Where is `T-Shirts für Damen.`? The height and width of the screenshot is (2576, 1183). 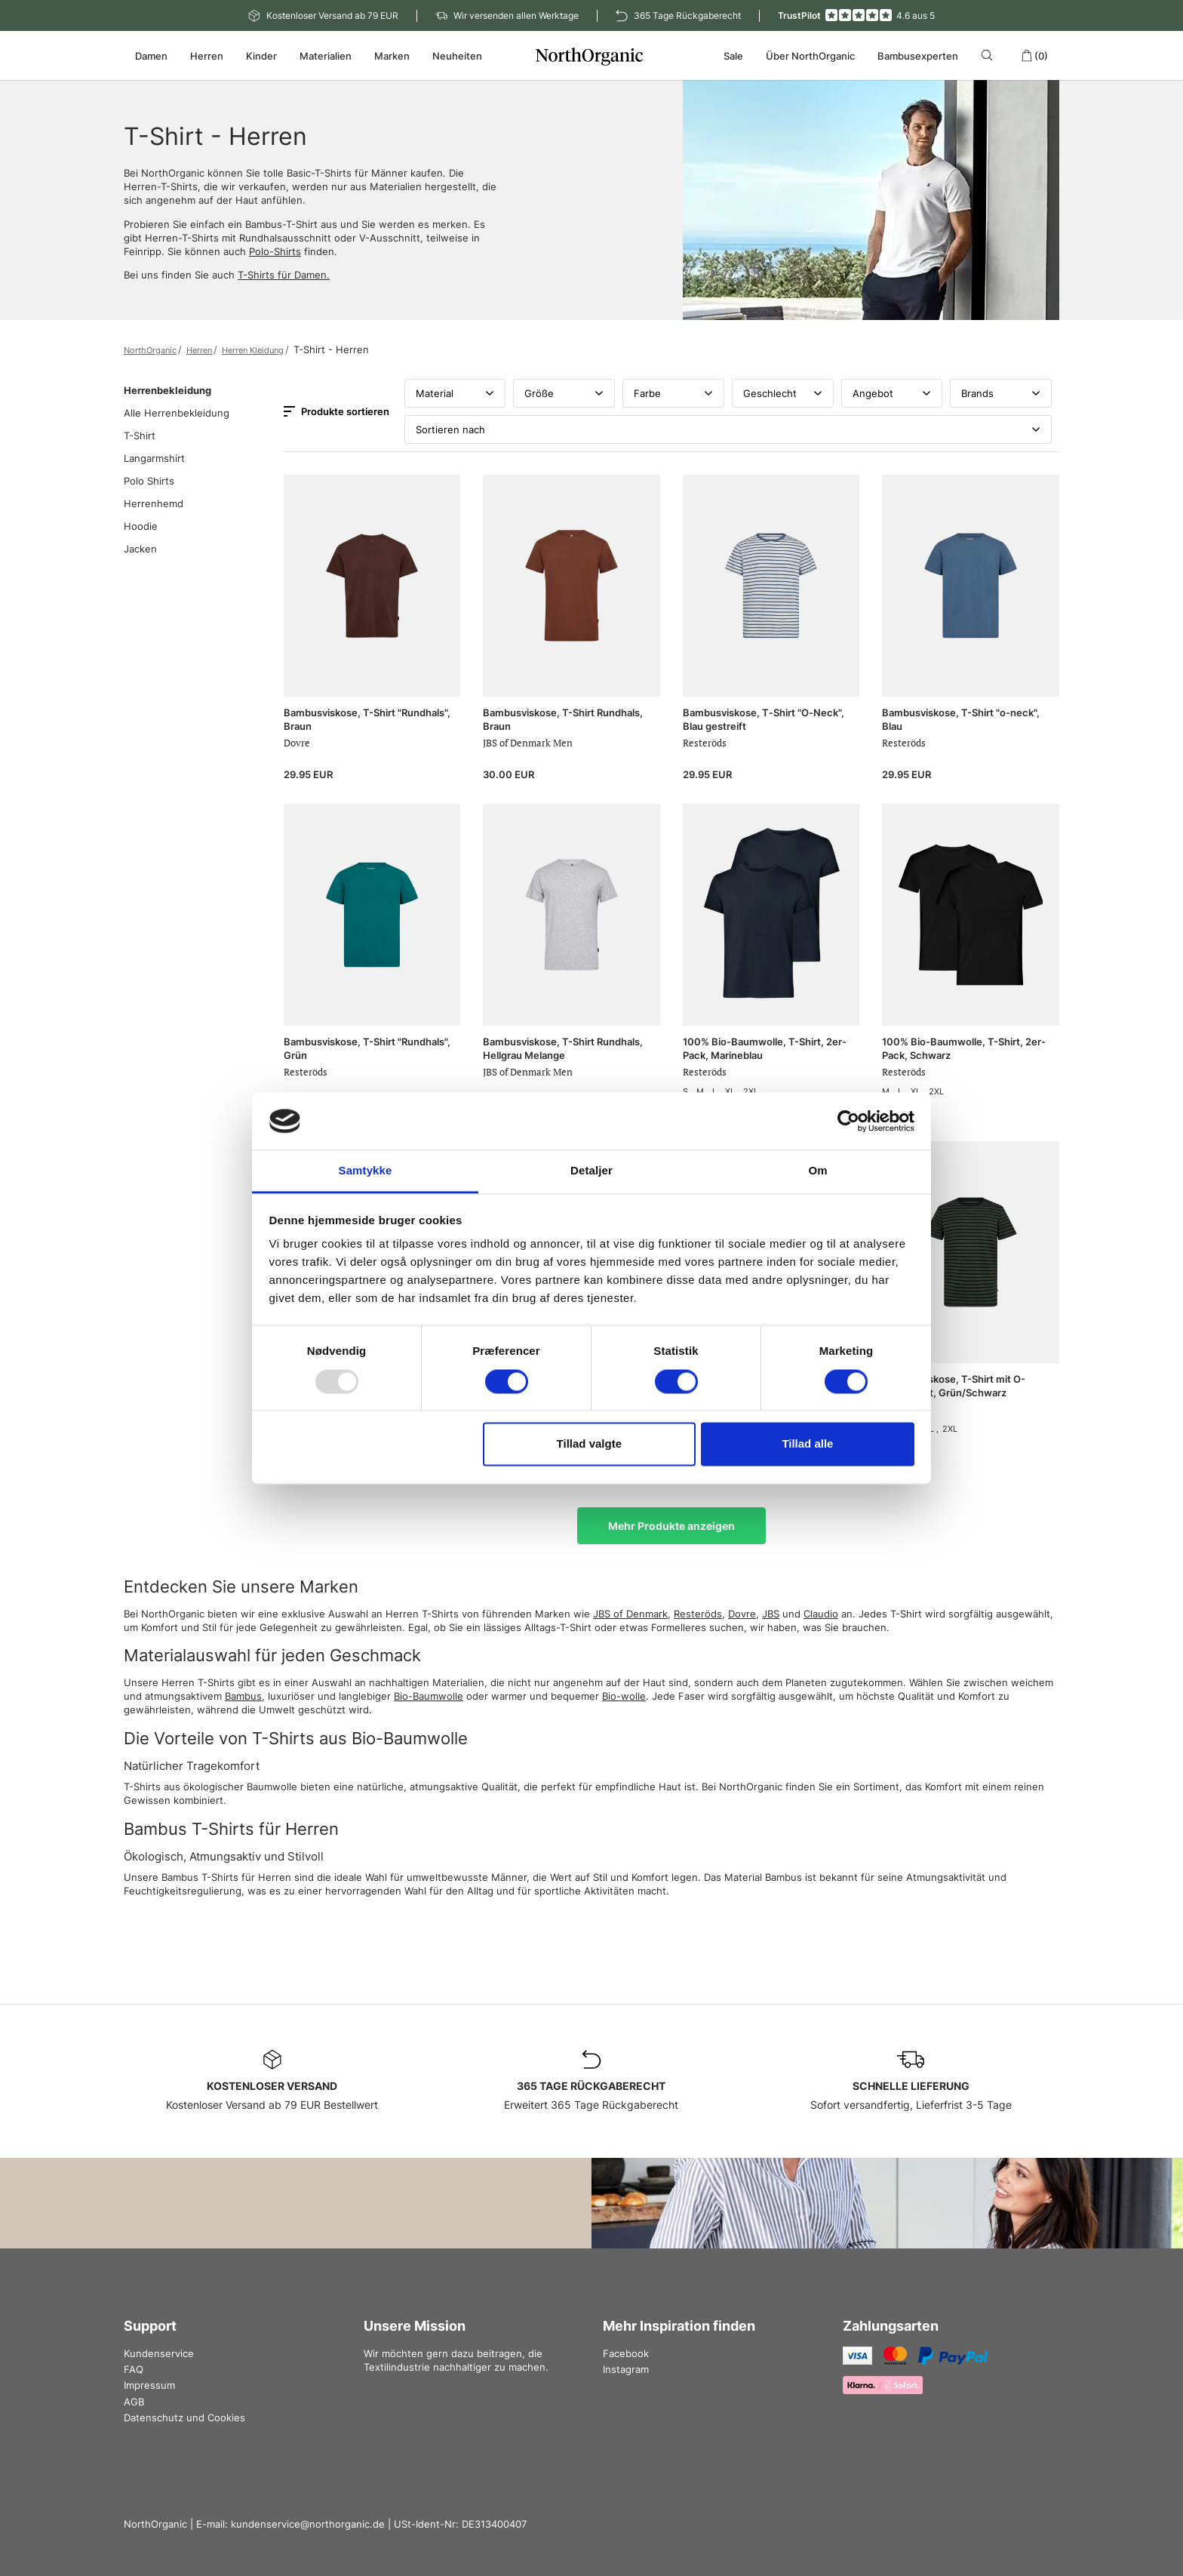 T-Shirts für Damen. is located at coordinates (284, 275).